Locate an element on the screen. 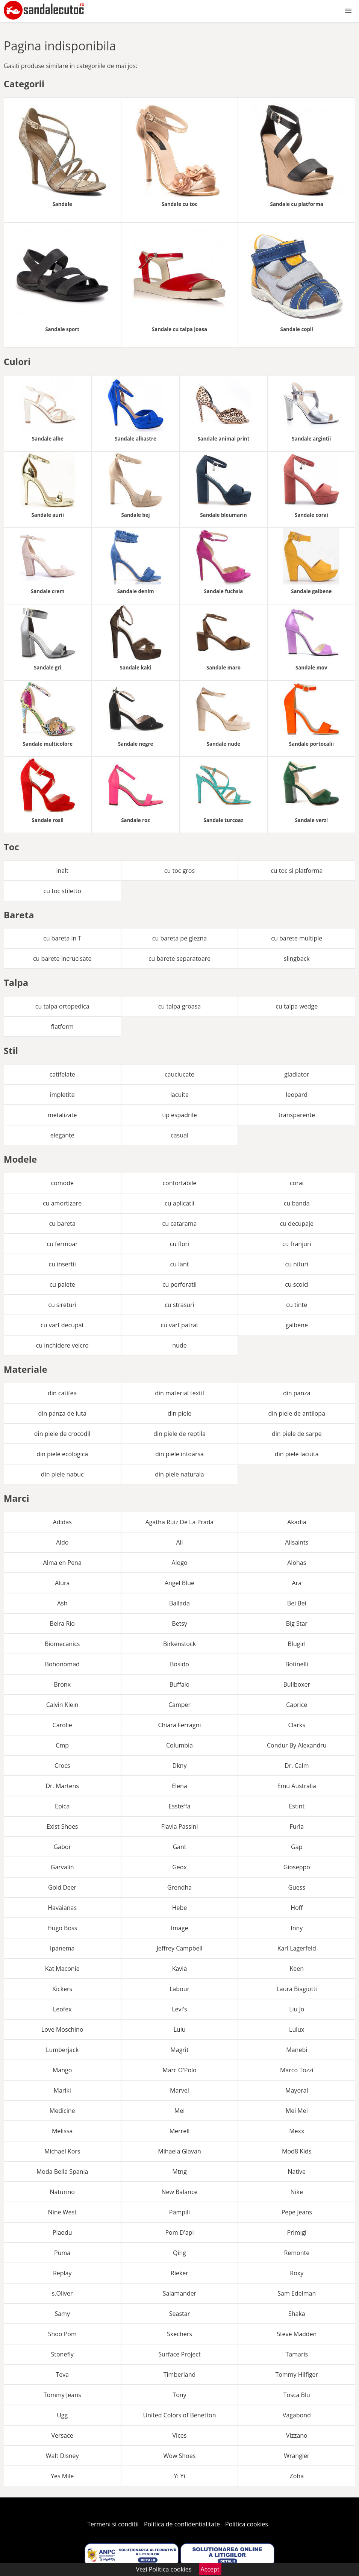  Ali is located at coordinates (179, 1542).